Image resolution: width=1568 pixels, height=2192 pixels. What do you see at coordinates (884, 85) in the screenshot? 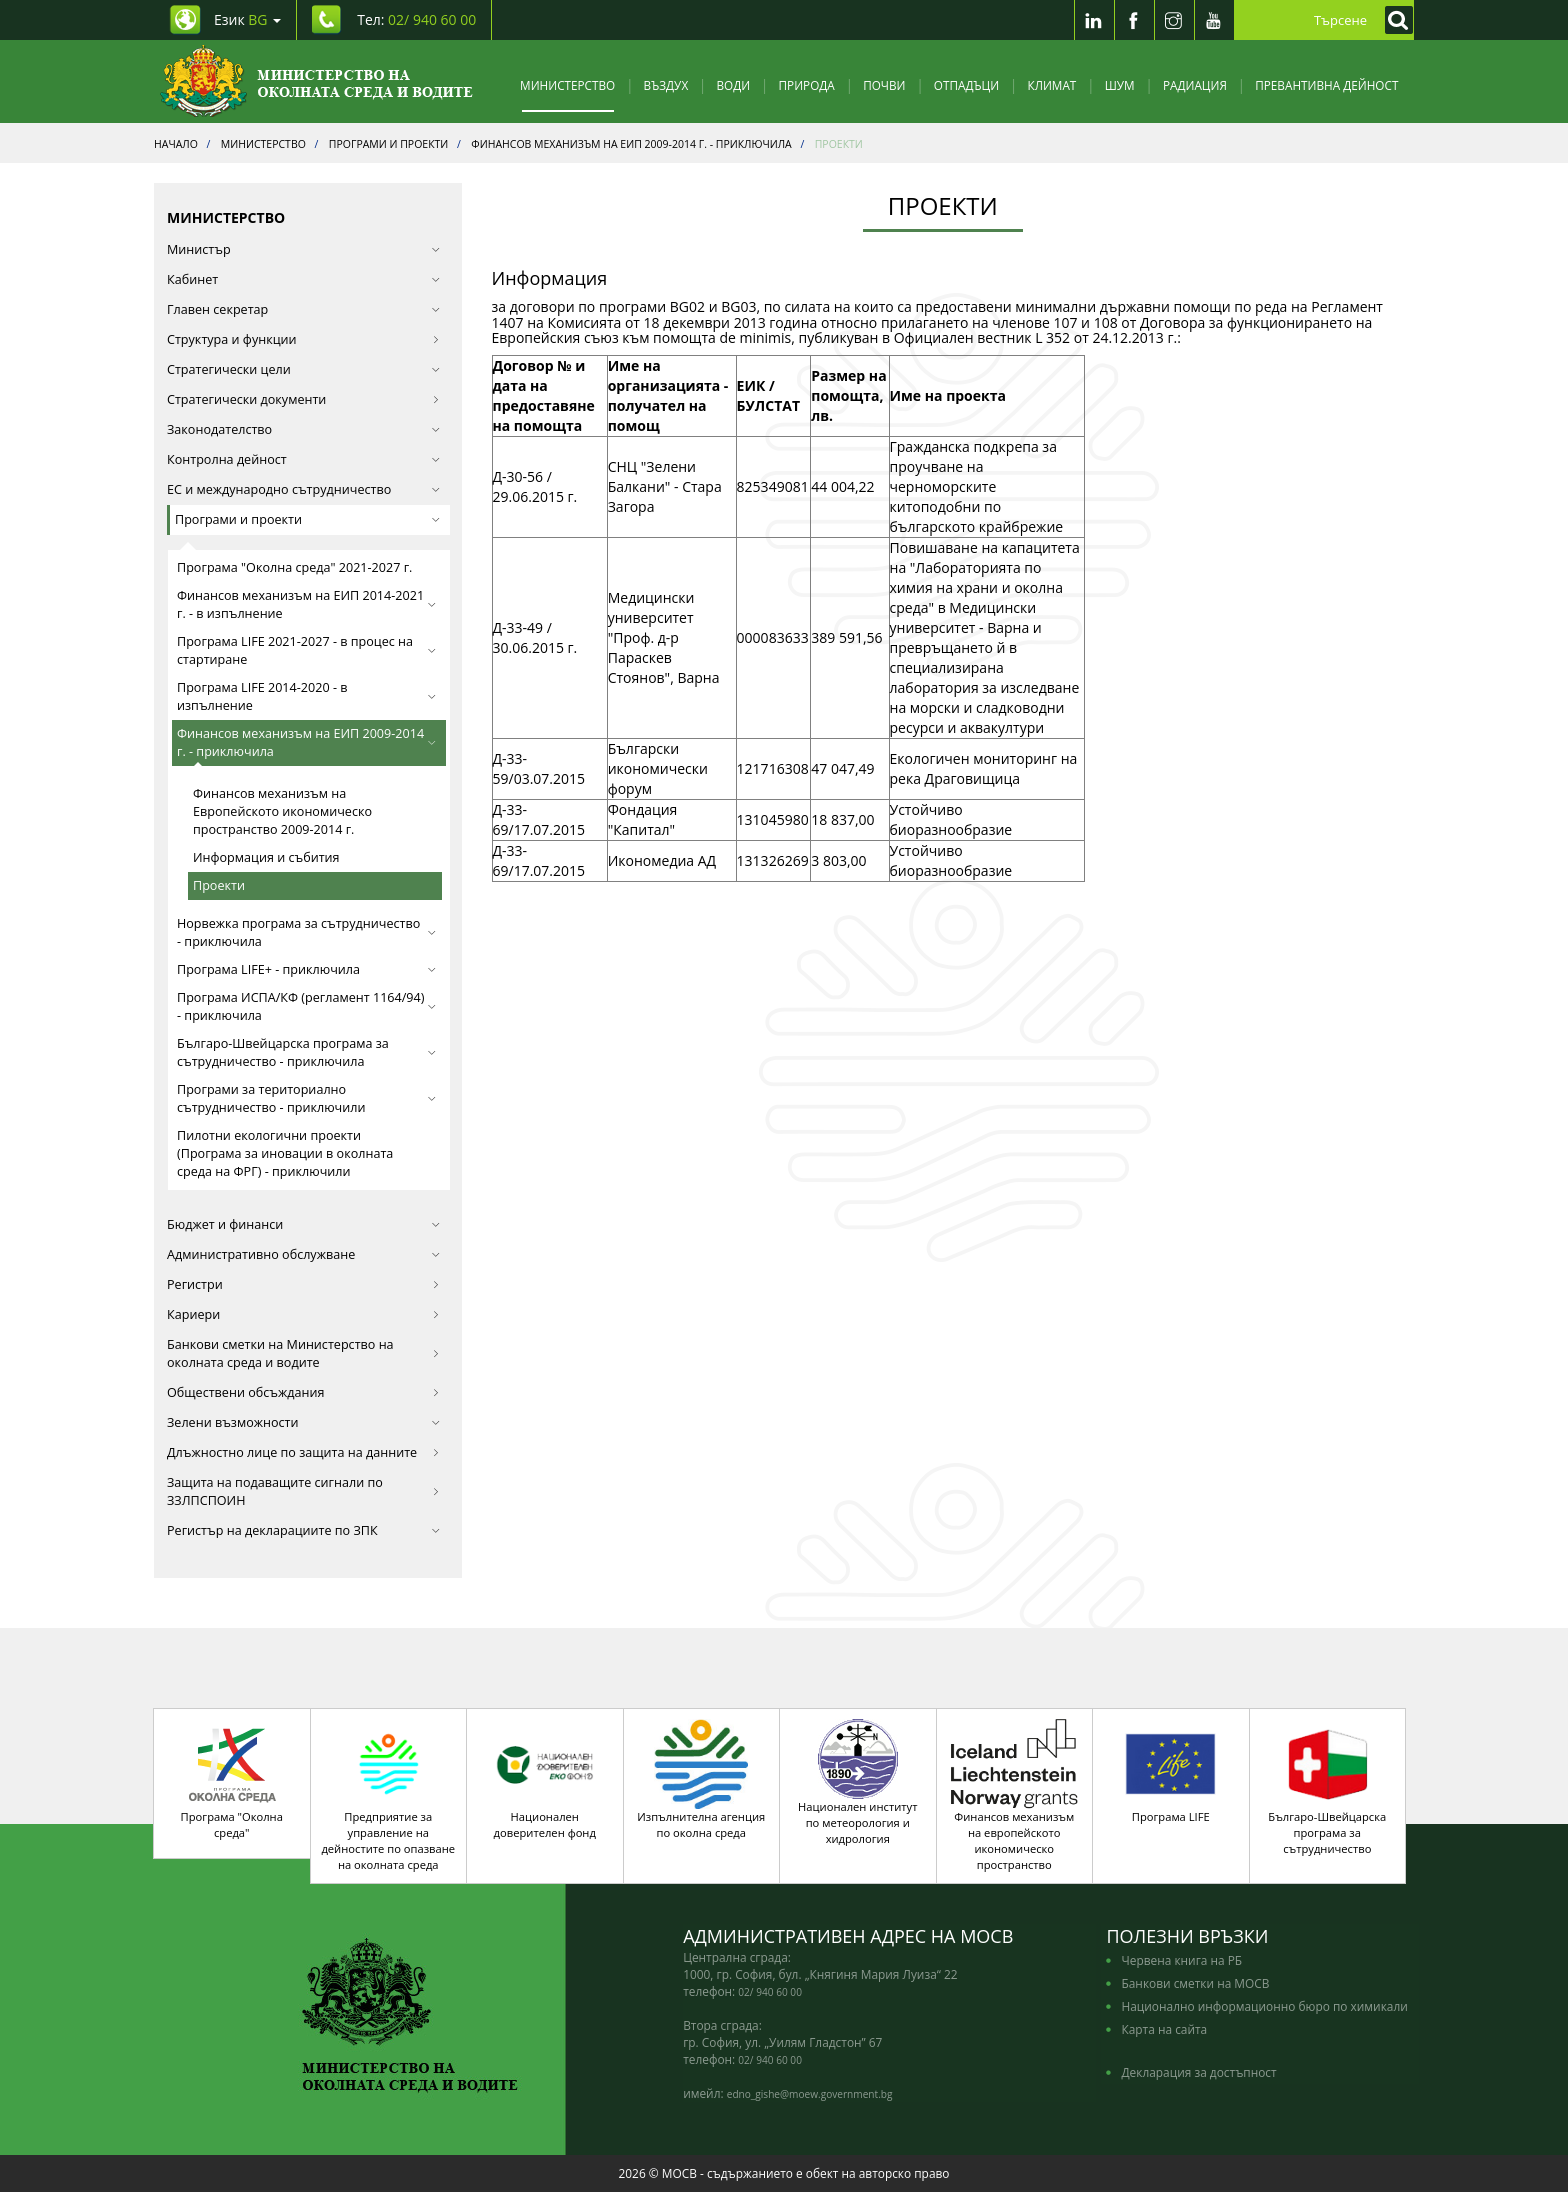
I see `Почви` at bounding box center [884, 85].